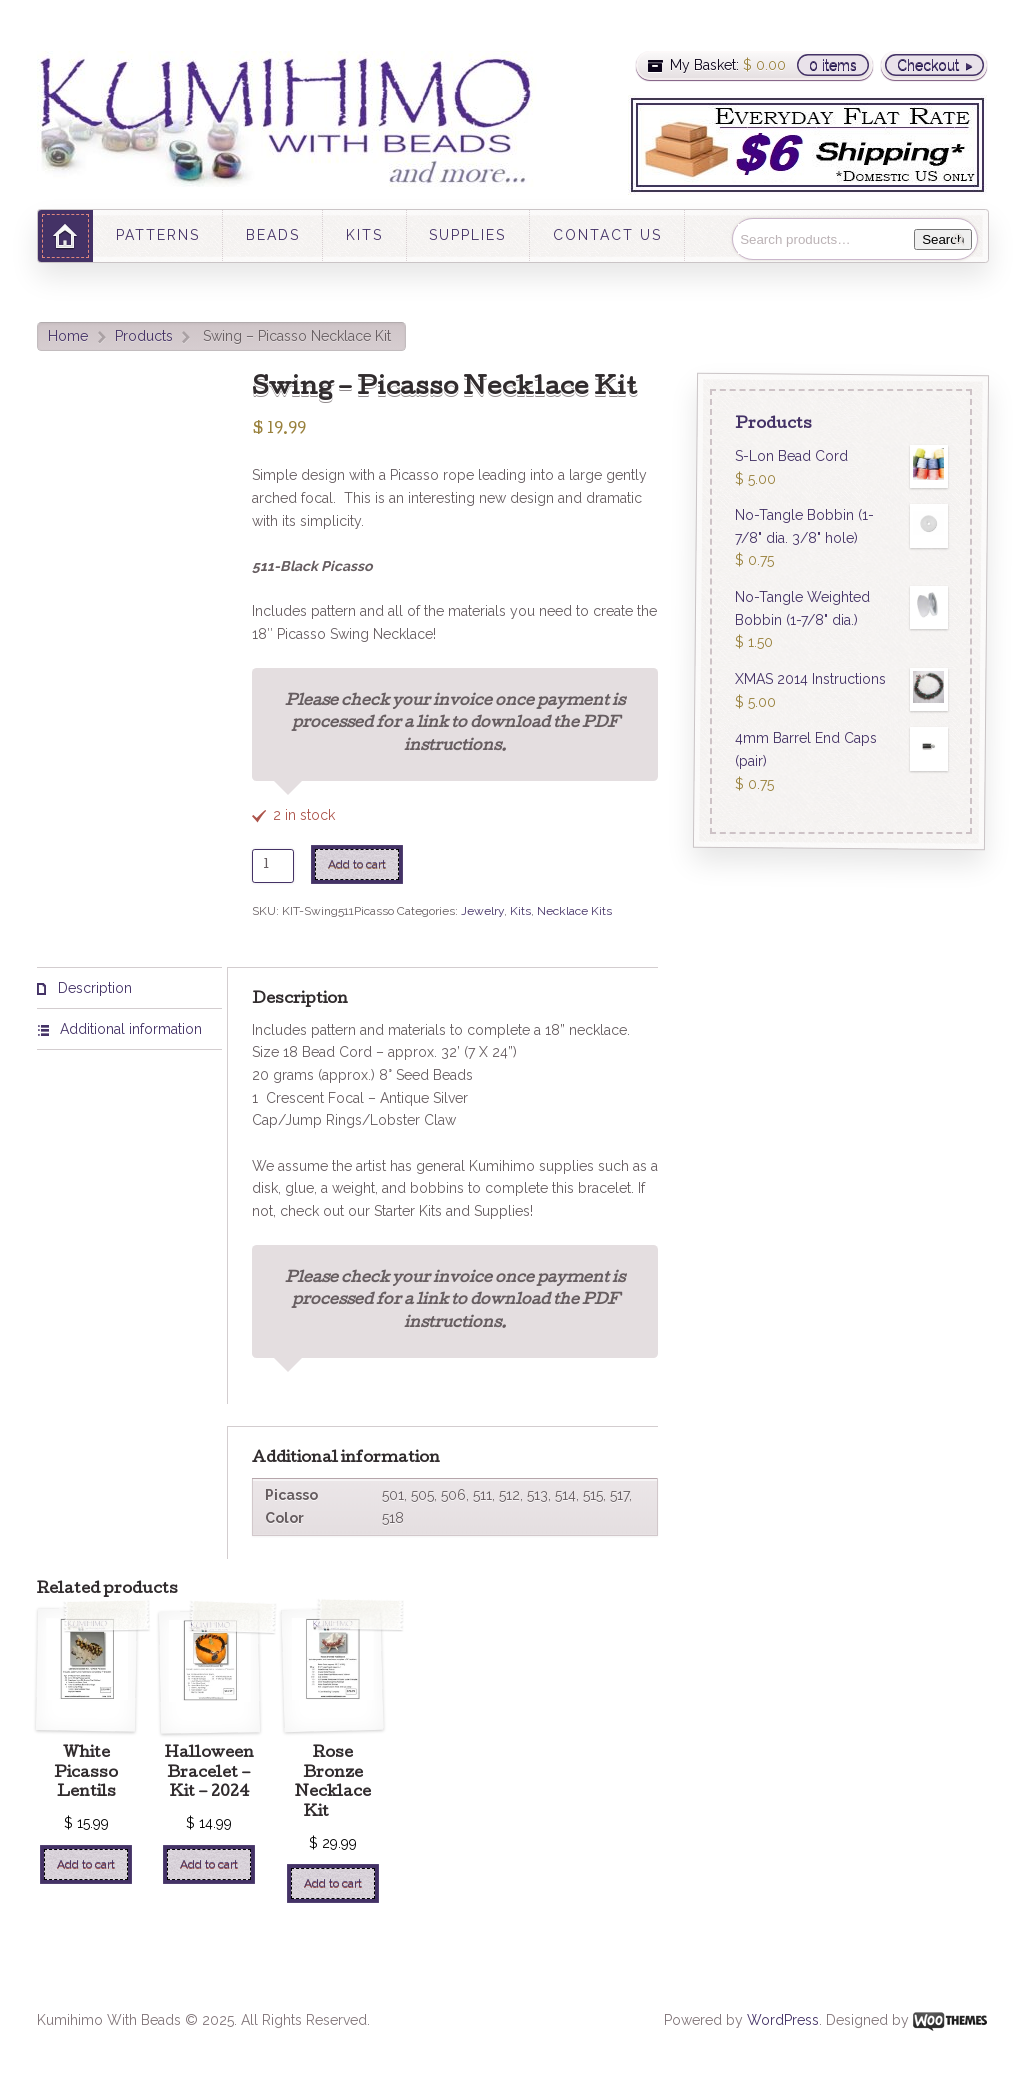  What do you see at coordinates (364, 235) in the screenshot?
I see `KITS` at bounding box center [364, 235].